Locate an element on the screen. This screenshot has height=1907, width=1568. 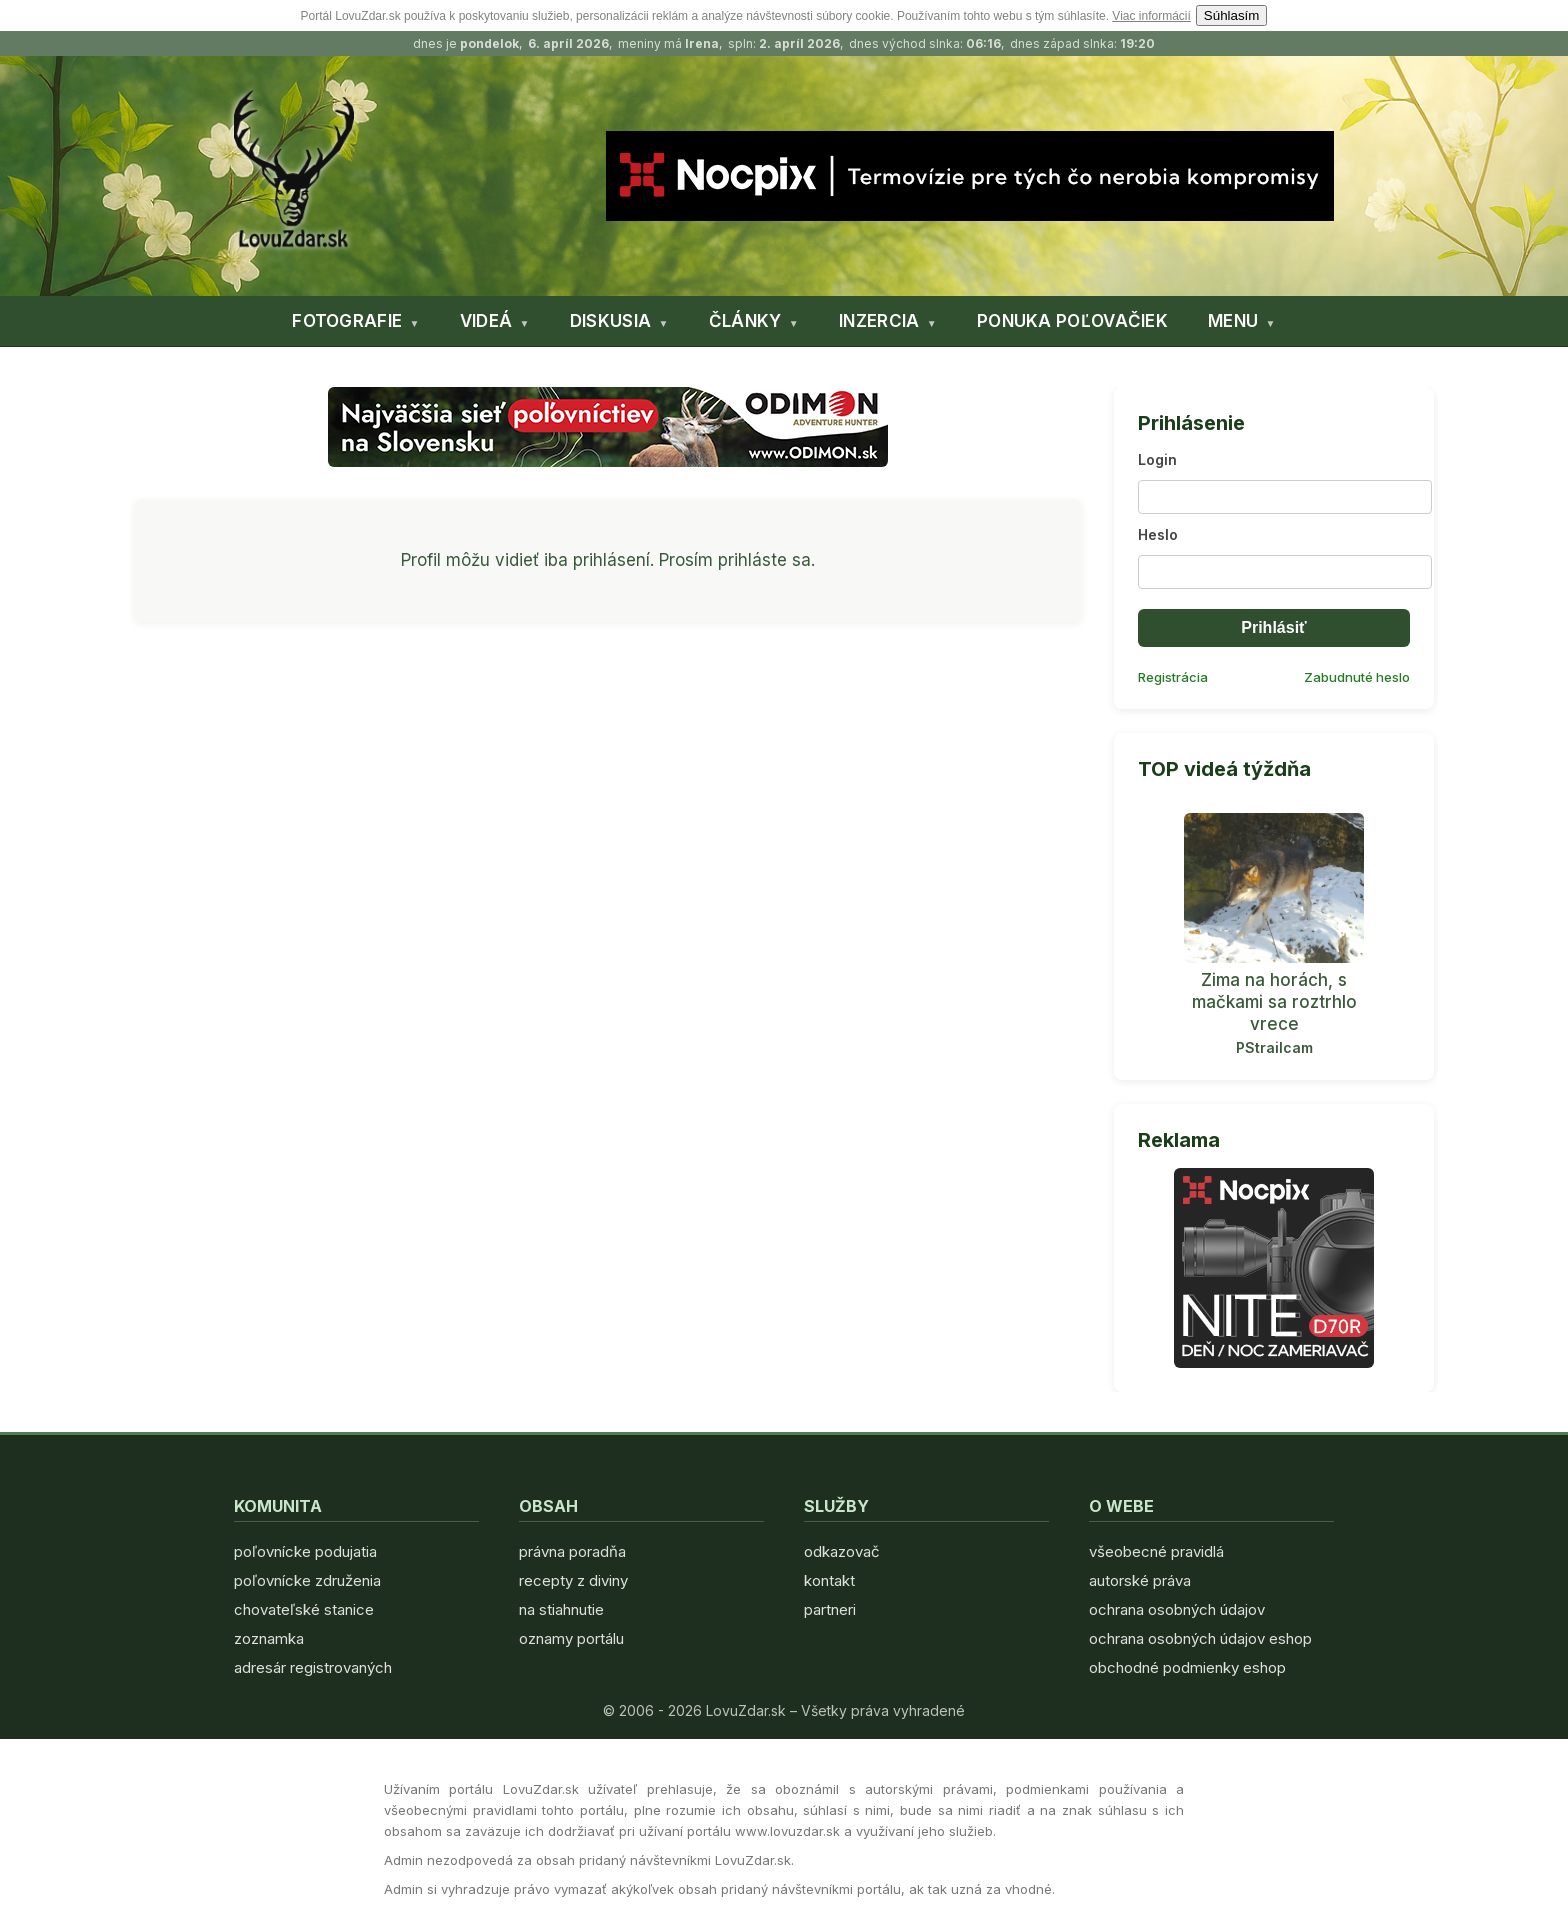
Prihlásiť is located at coordinates (1273, 627).